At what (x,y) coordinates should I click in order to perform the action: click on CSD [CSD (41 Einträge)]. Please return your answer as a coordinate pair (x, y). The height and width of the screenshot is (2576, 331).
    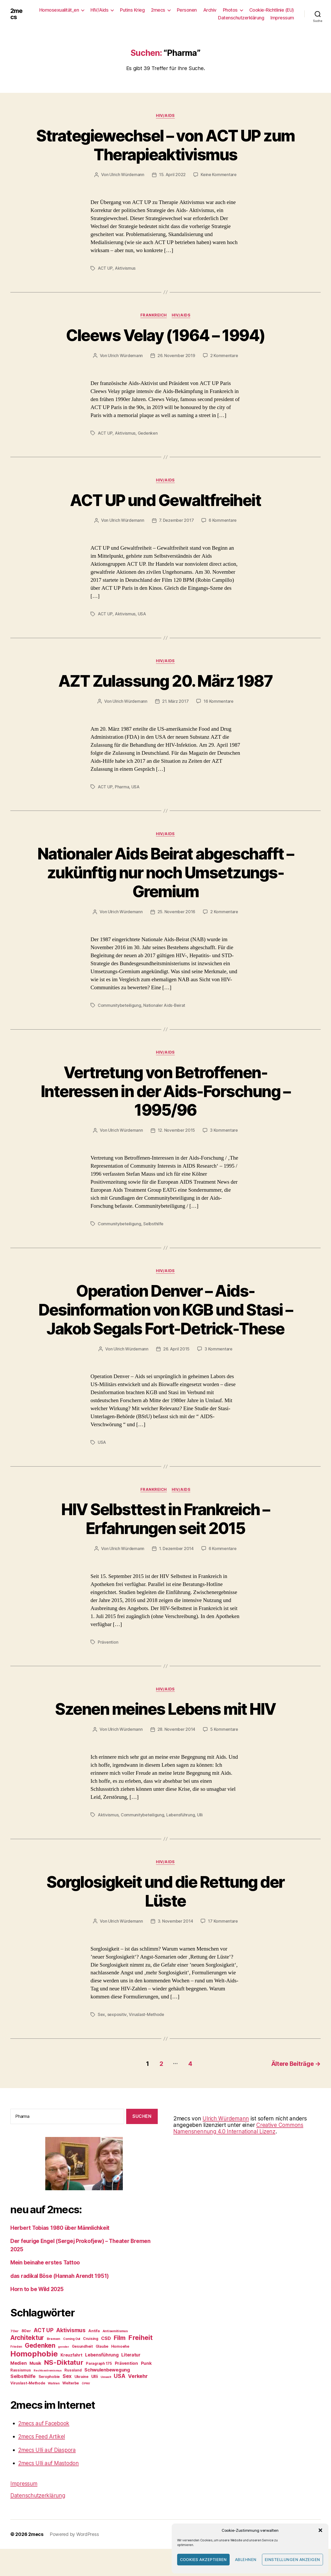
    Looking at the image, I should click on (106, 2354).